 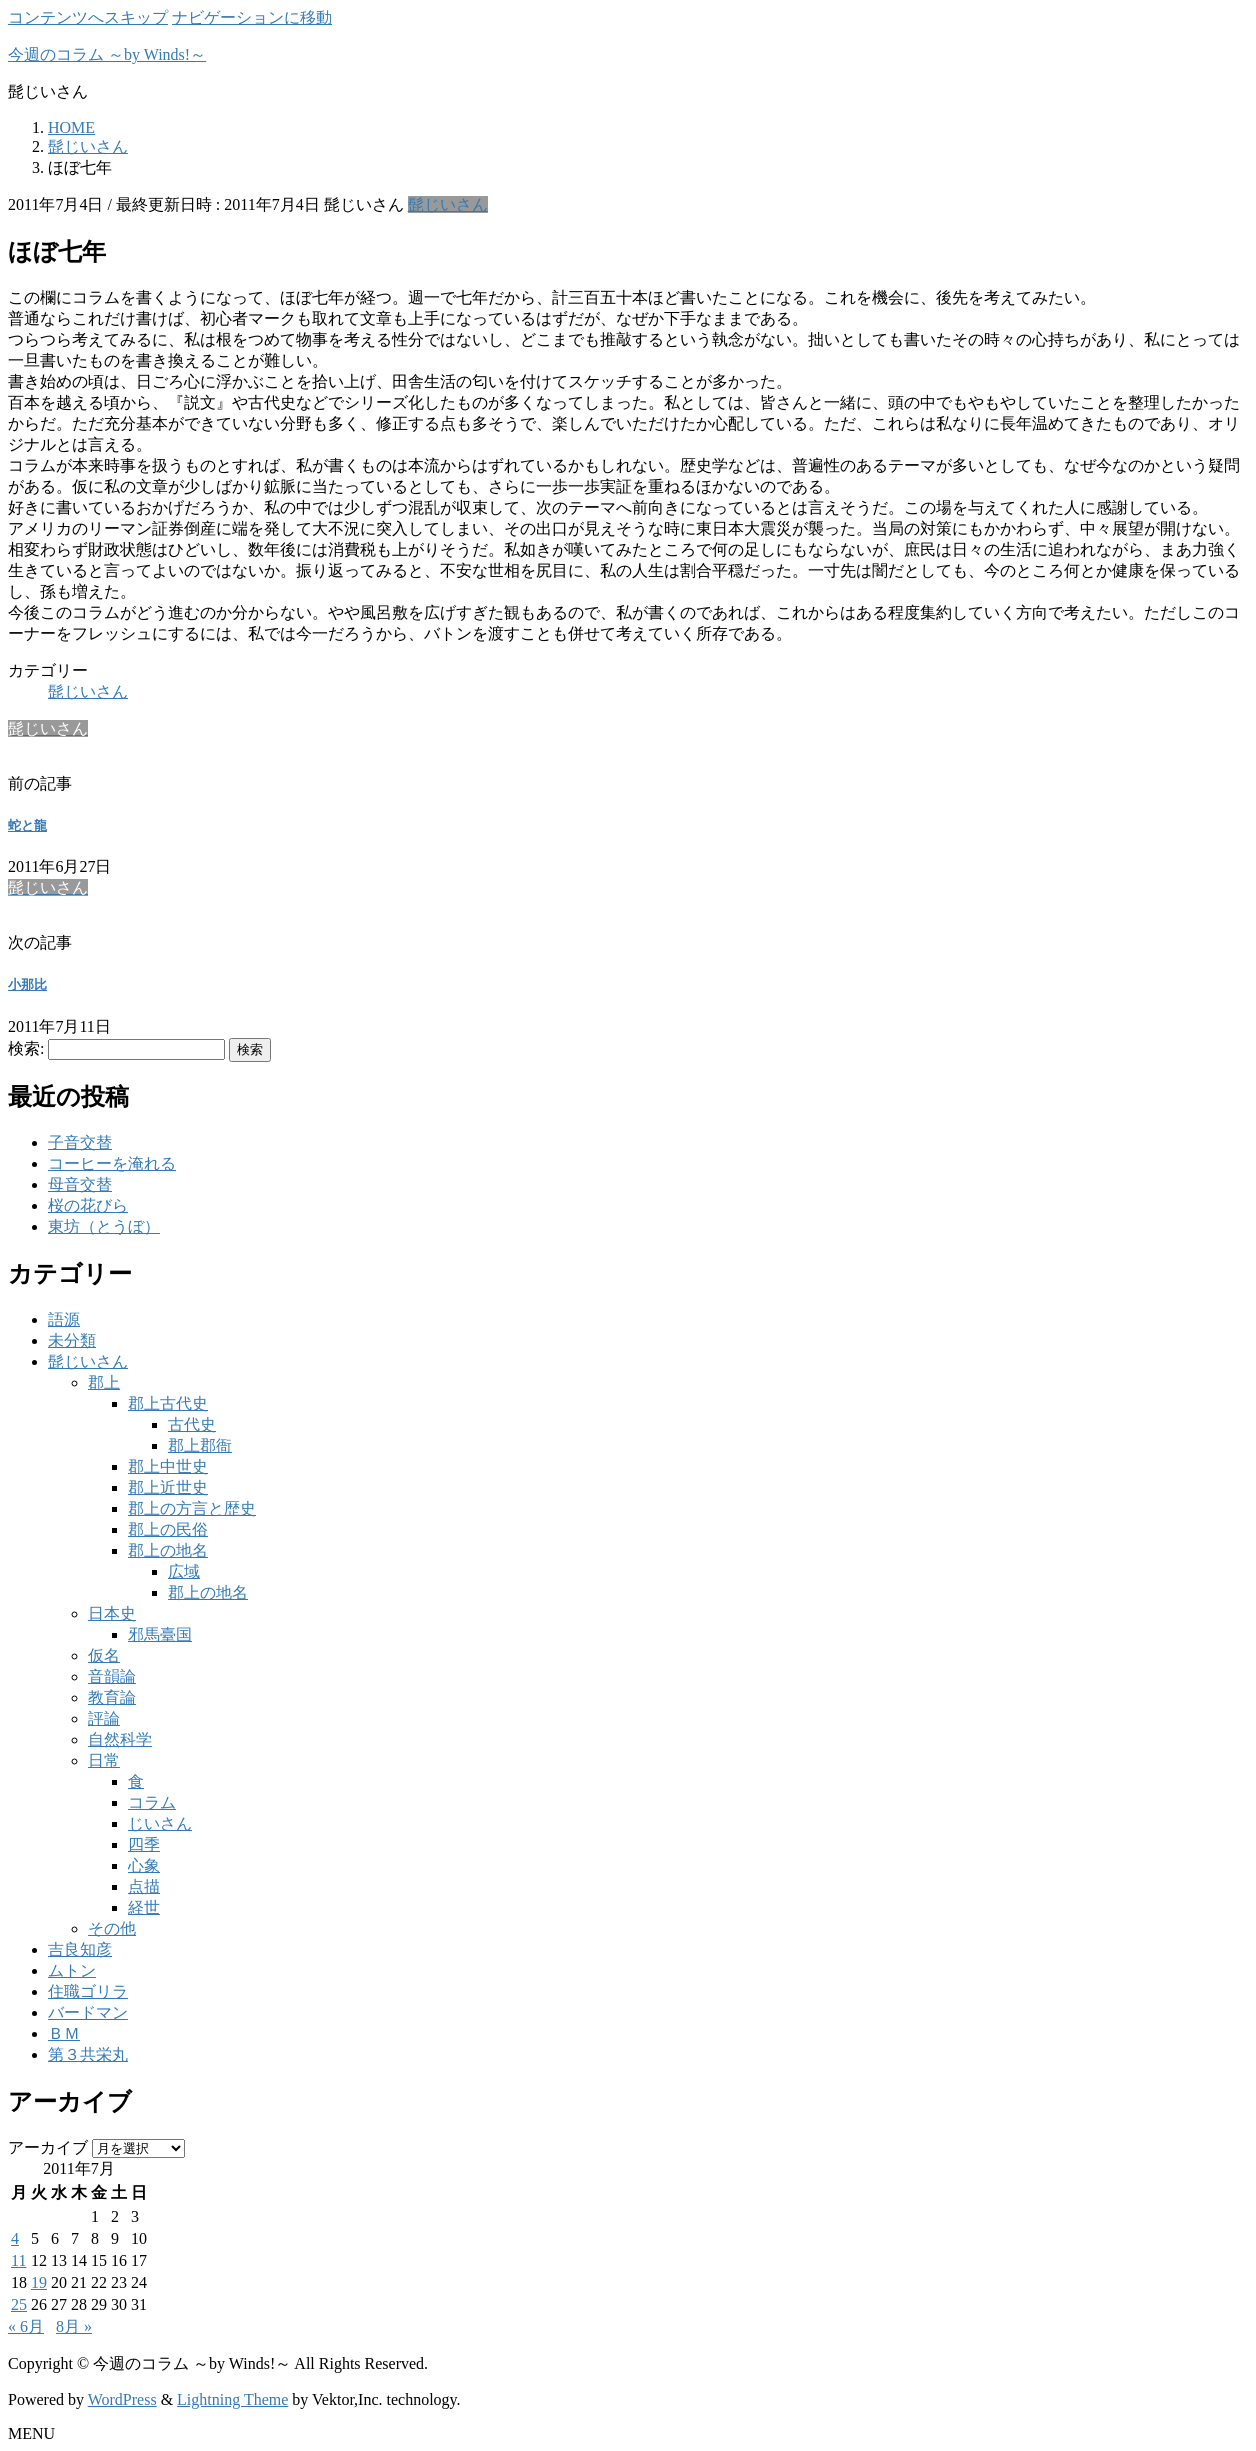 What do you see at coordinates (144, 1865) in the screenshot?
I see `心象` at bounding box center [144, 1865].